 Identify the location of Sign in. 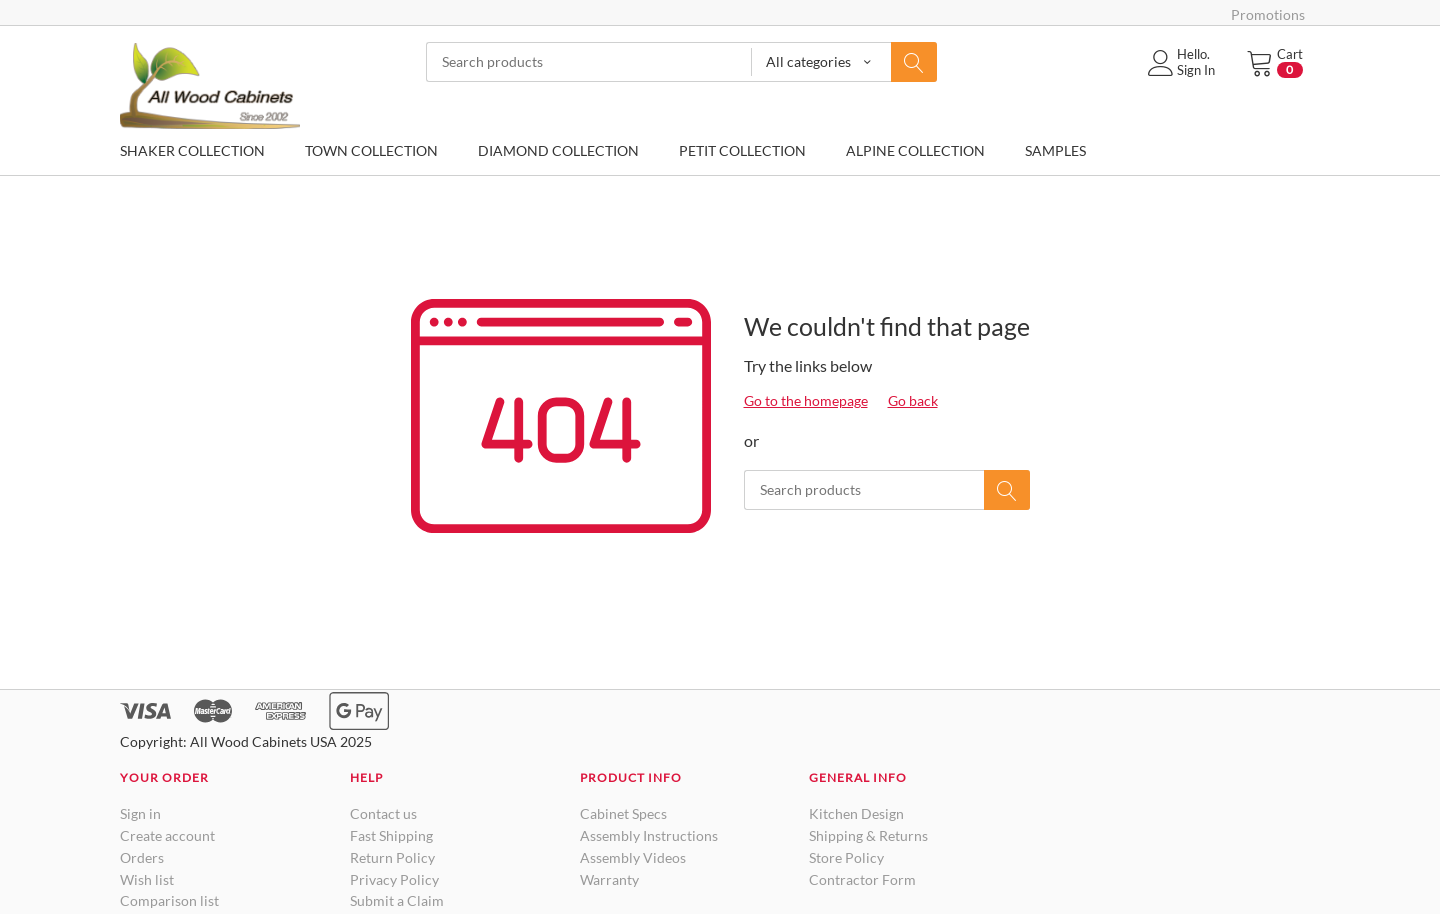
(140, 813).